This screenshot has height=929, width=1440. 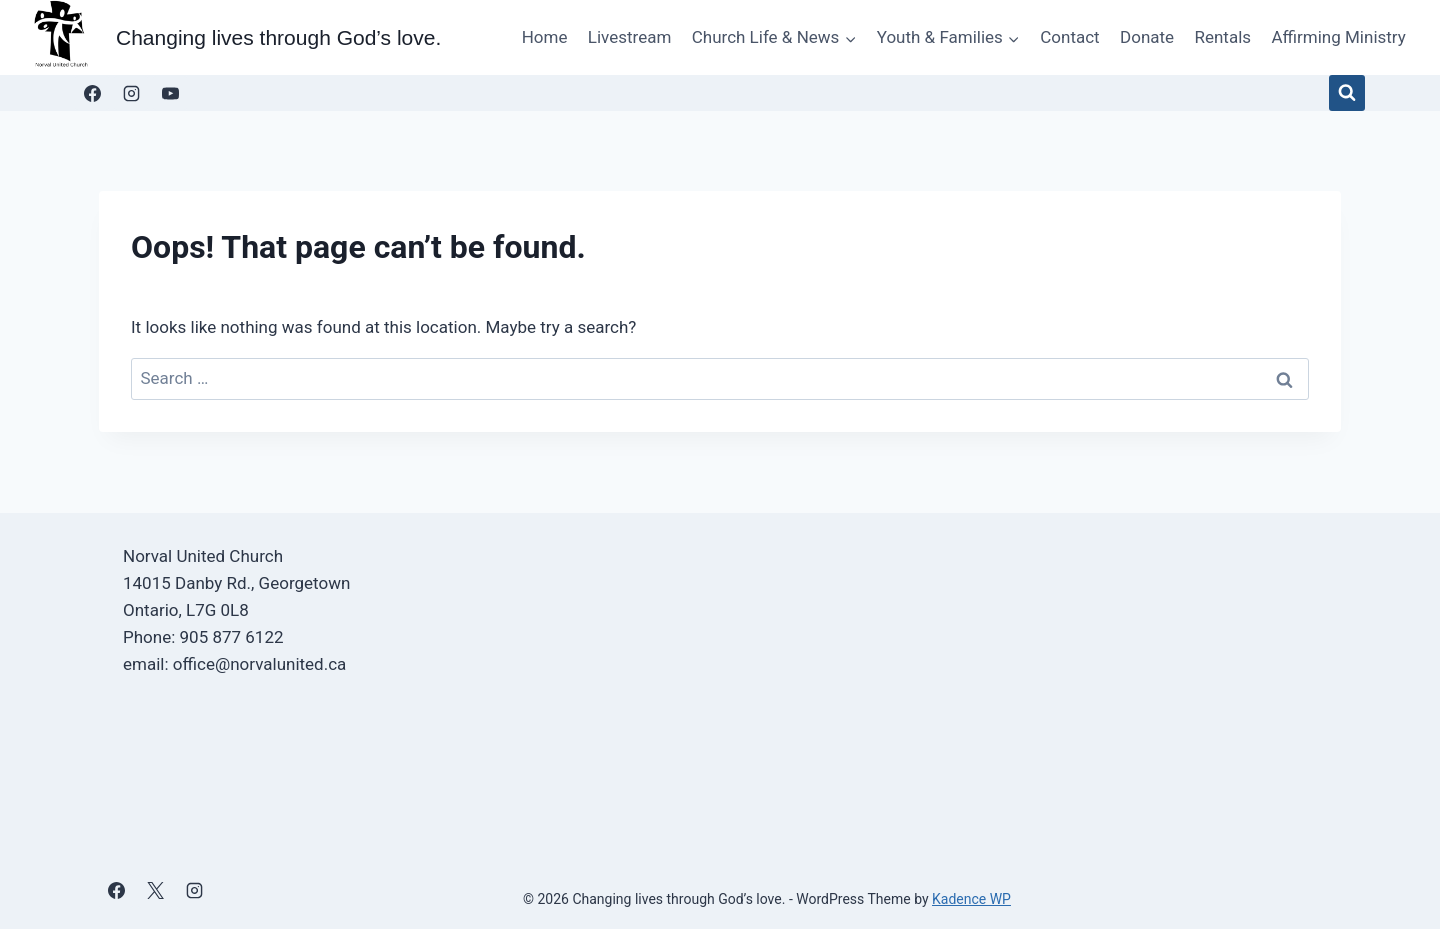 What do you see at coordinates (630, 37) in the screenshot?
I see `Livestream` at bounding box center [630, 37].